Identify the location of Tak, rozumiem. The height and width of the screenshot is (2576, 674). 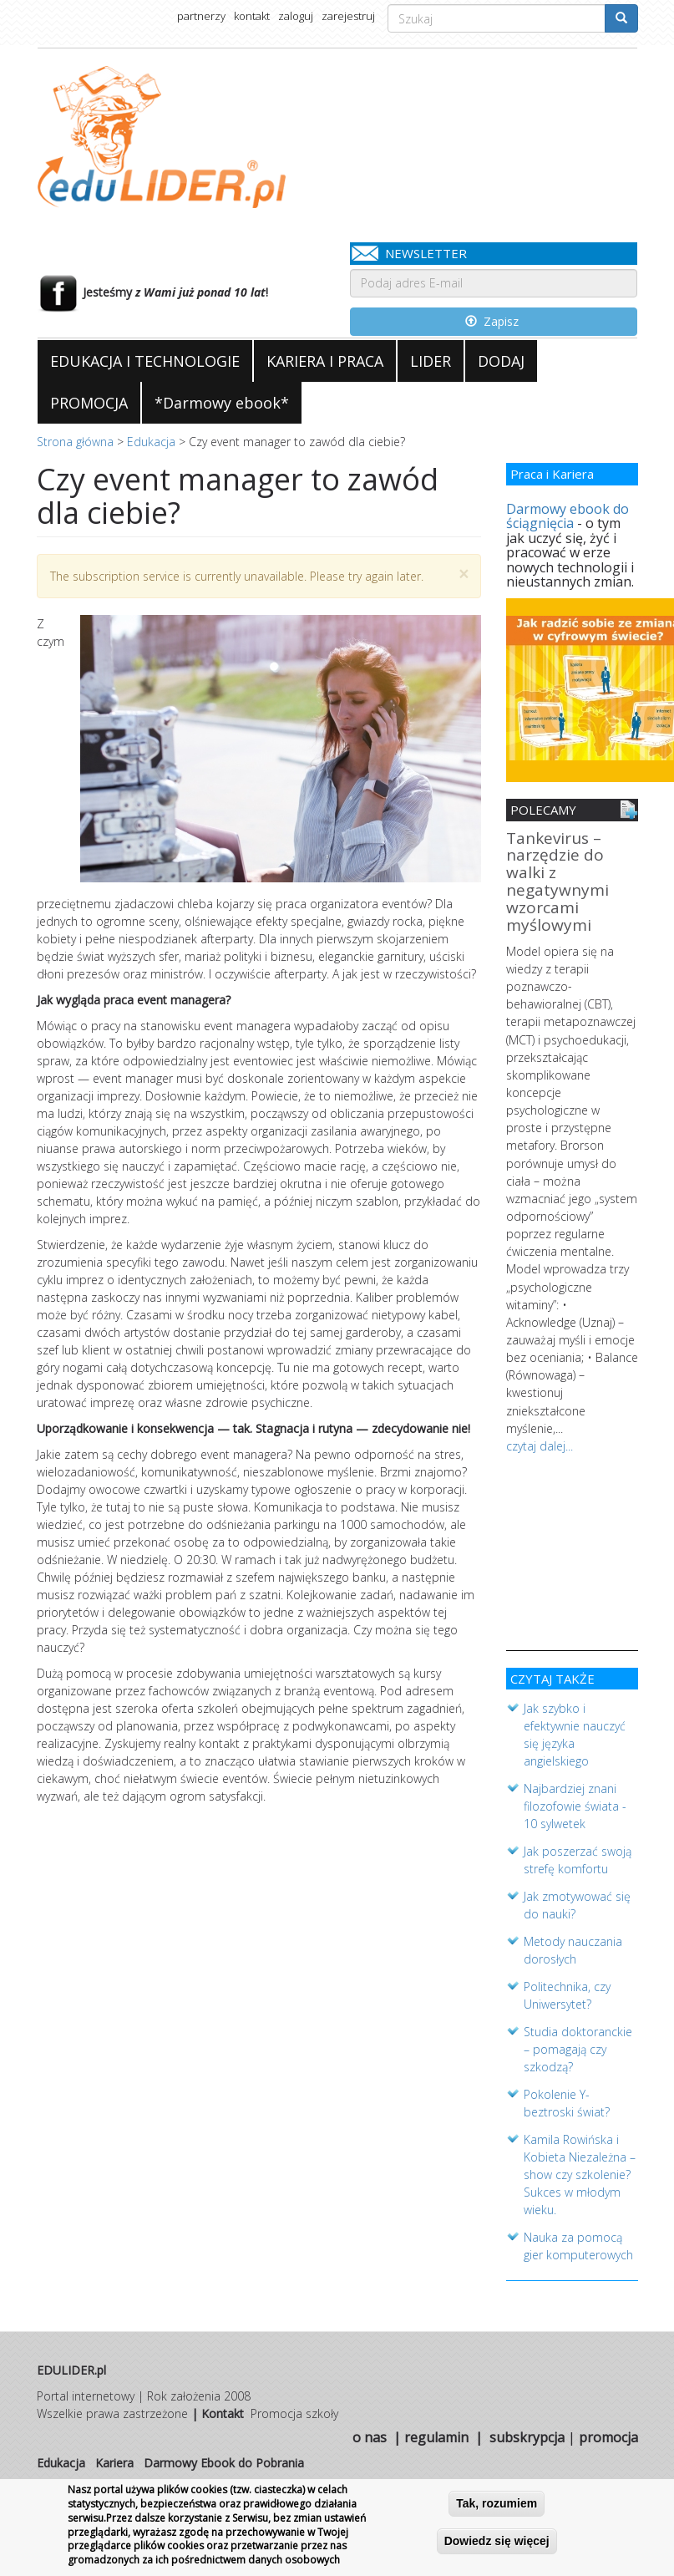
(496, 2504).